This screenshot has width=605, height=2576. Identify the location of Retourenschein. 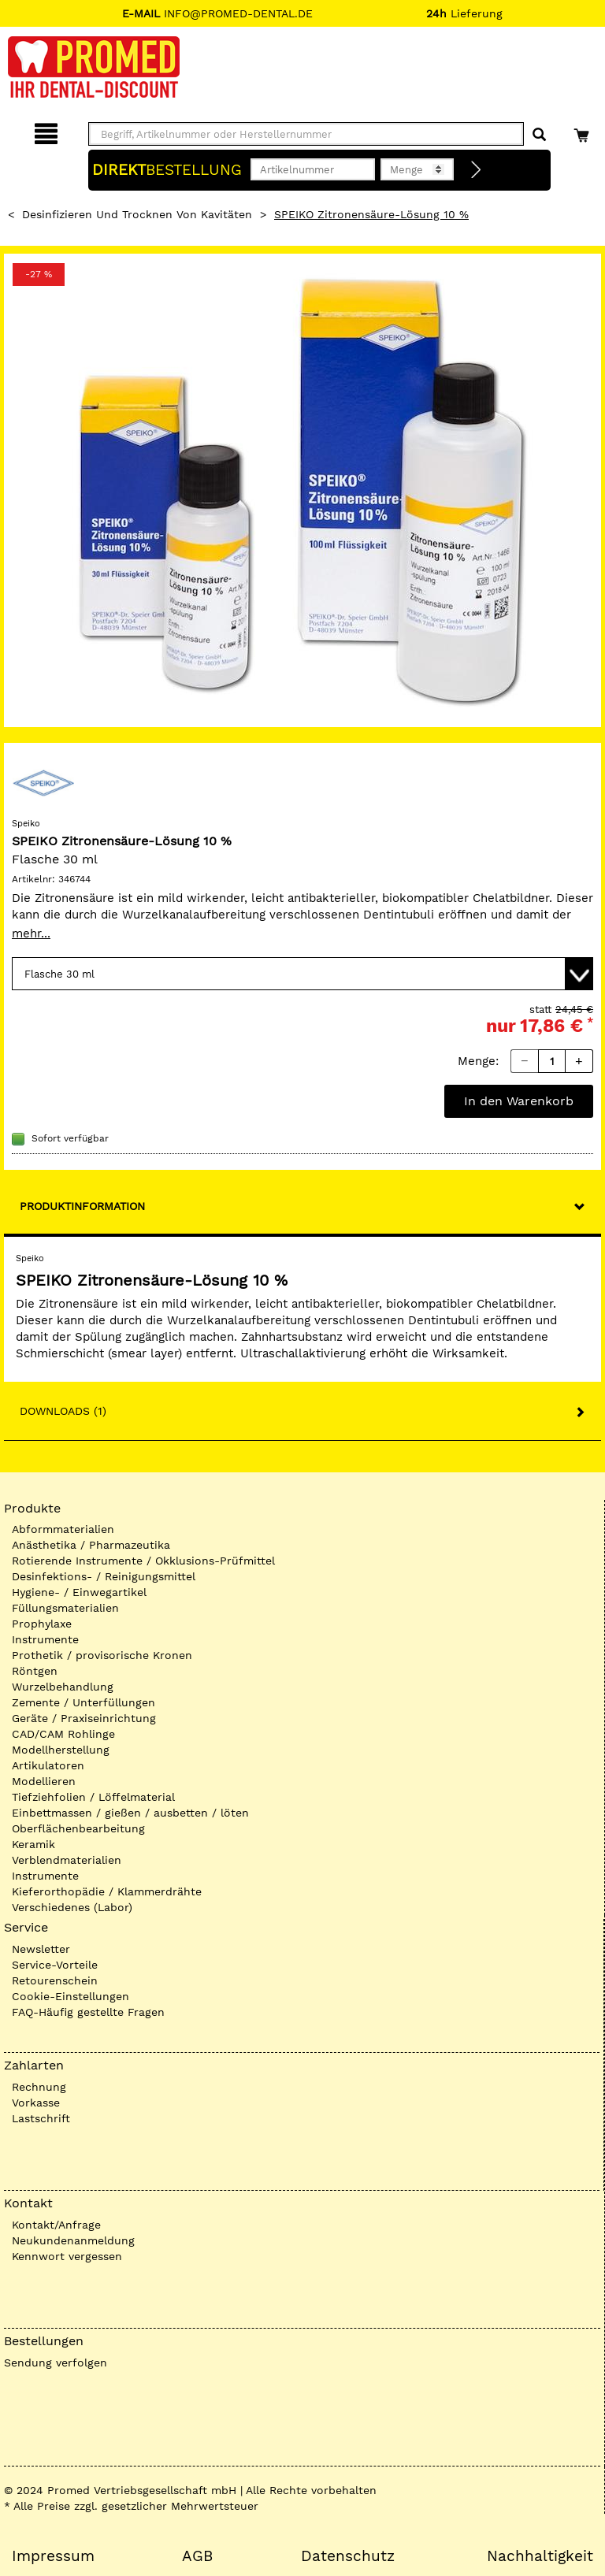
(55, 1980).